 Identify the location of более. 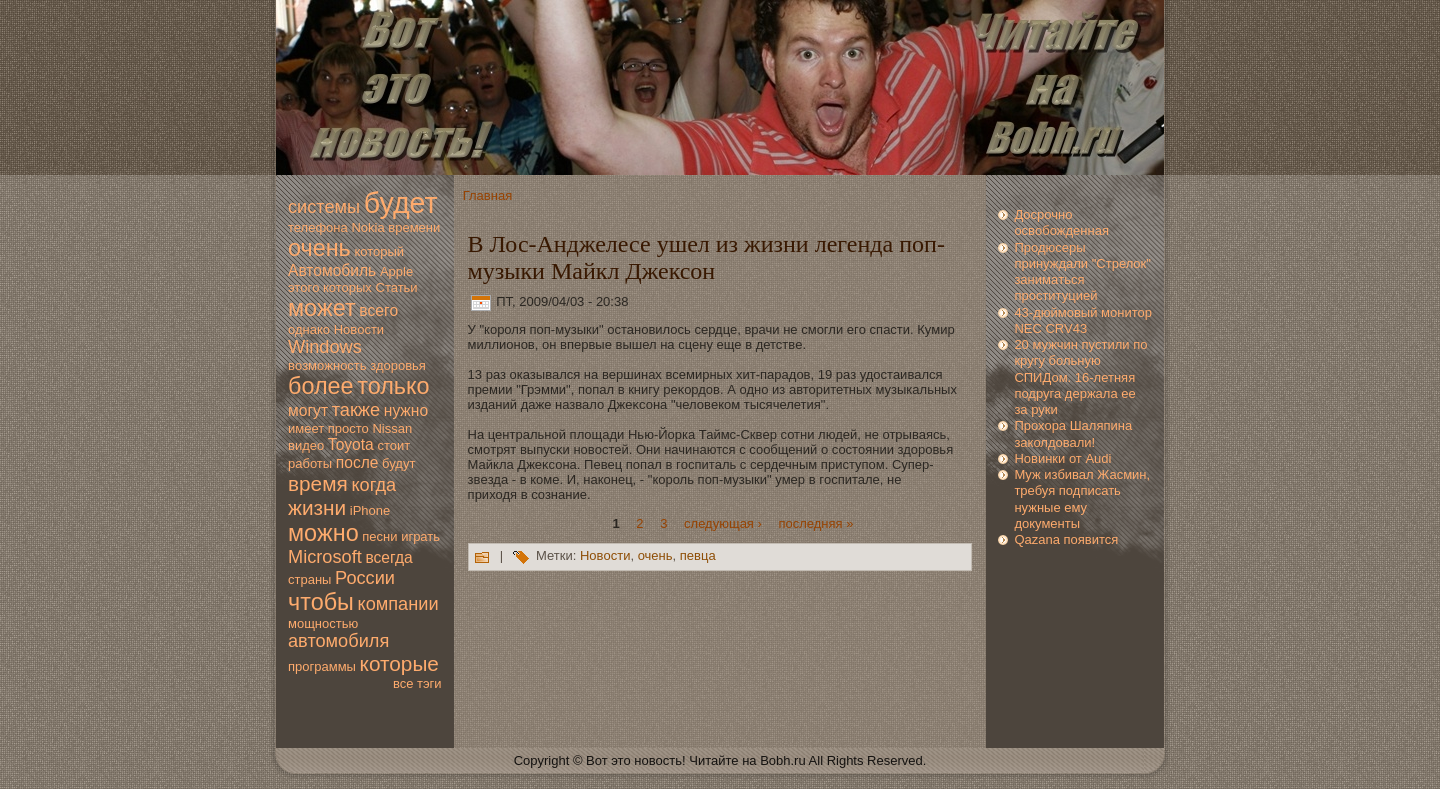
(321, 386).